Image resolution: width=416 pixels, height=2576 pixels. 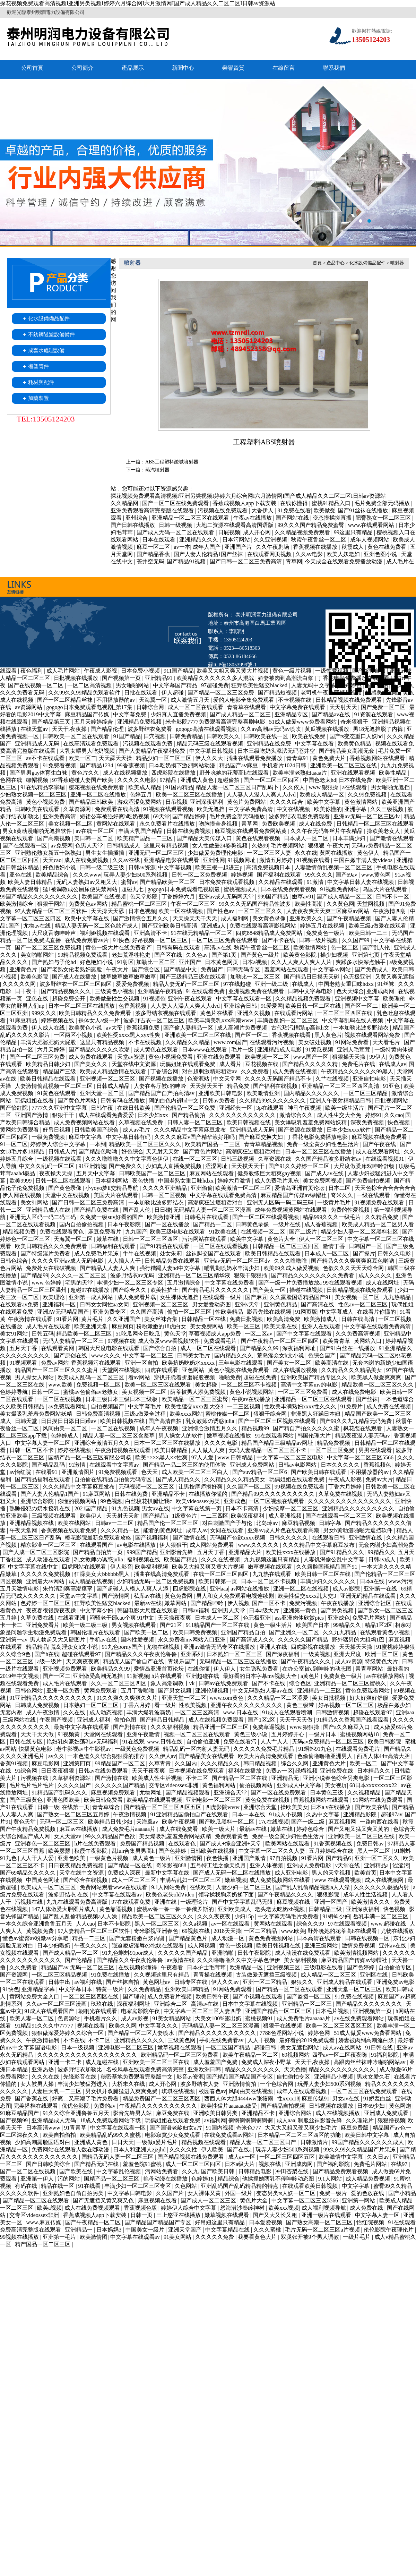 I want to click on 无码人妻精品一区二区三, so click(x=74, y=1341).